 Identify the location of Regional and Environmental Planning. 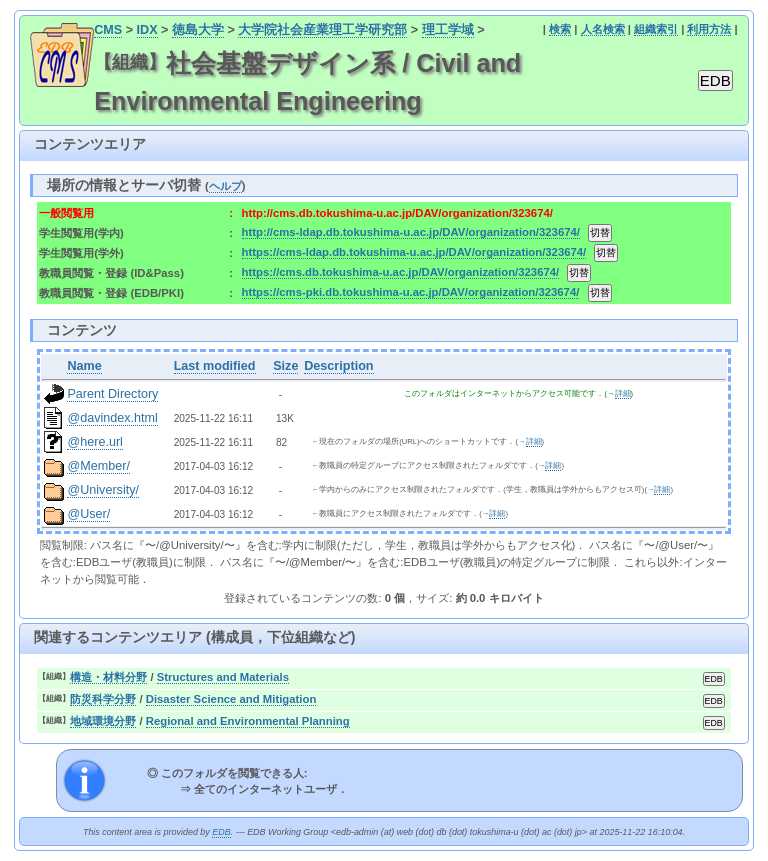
(248, 721).